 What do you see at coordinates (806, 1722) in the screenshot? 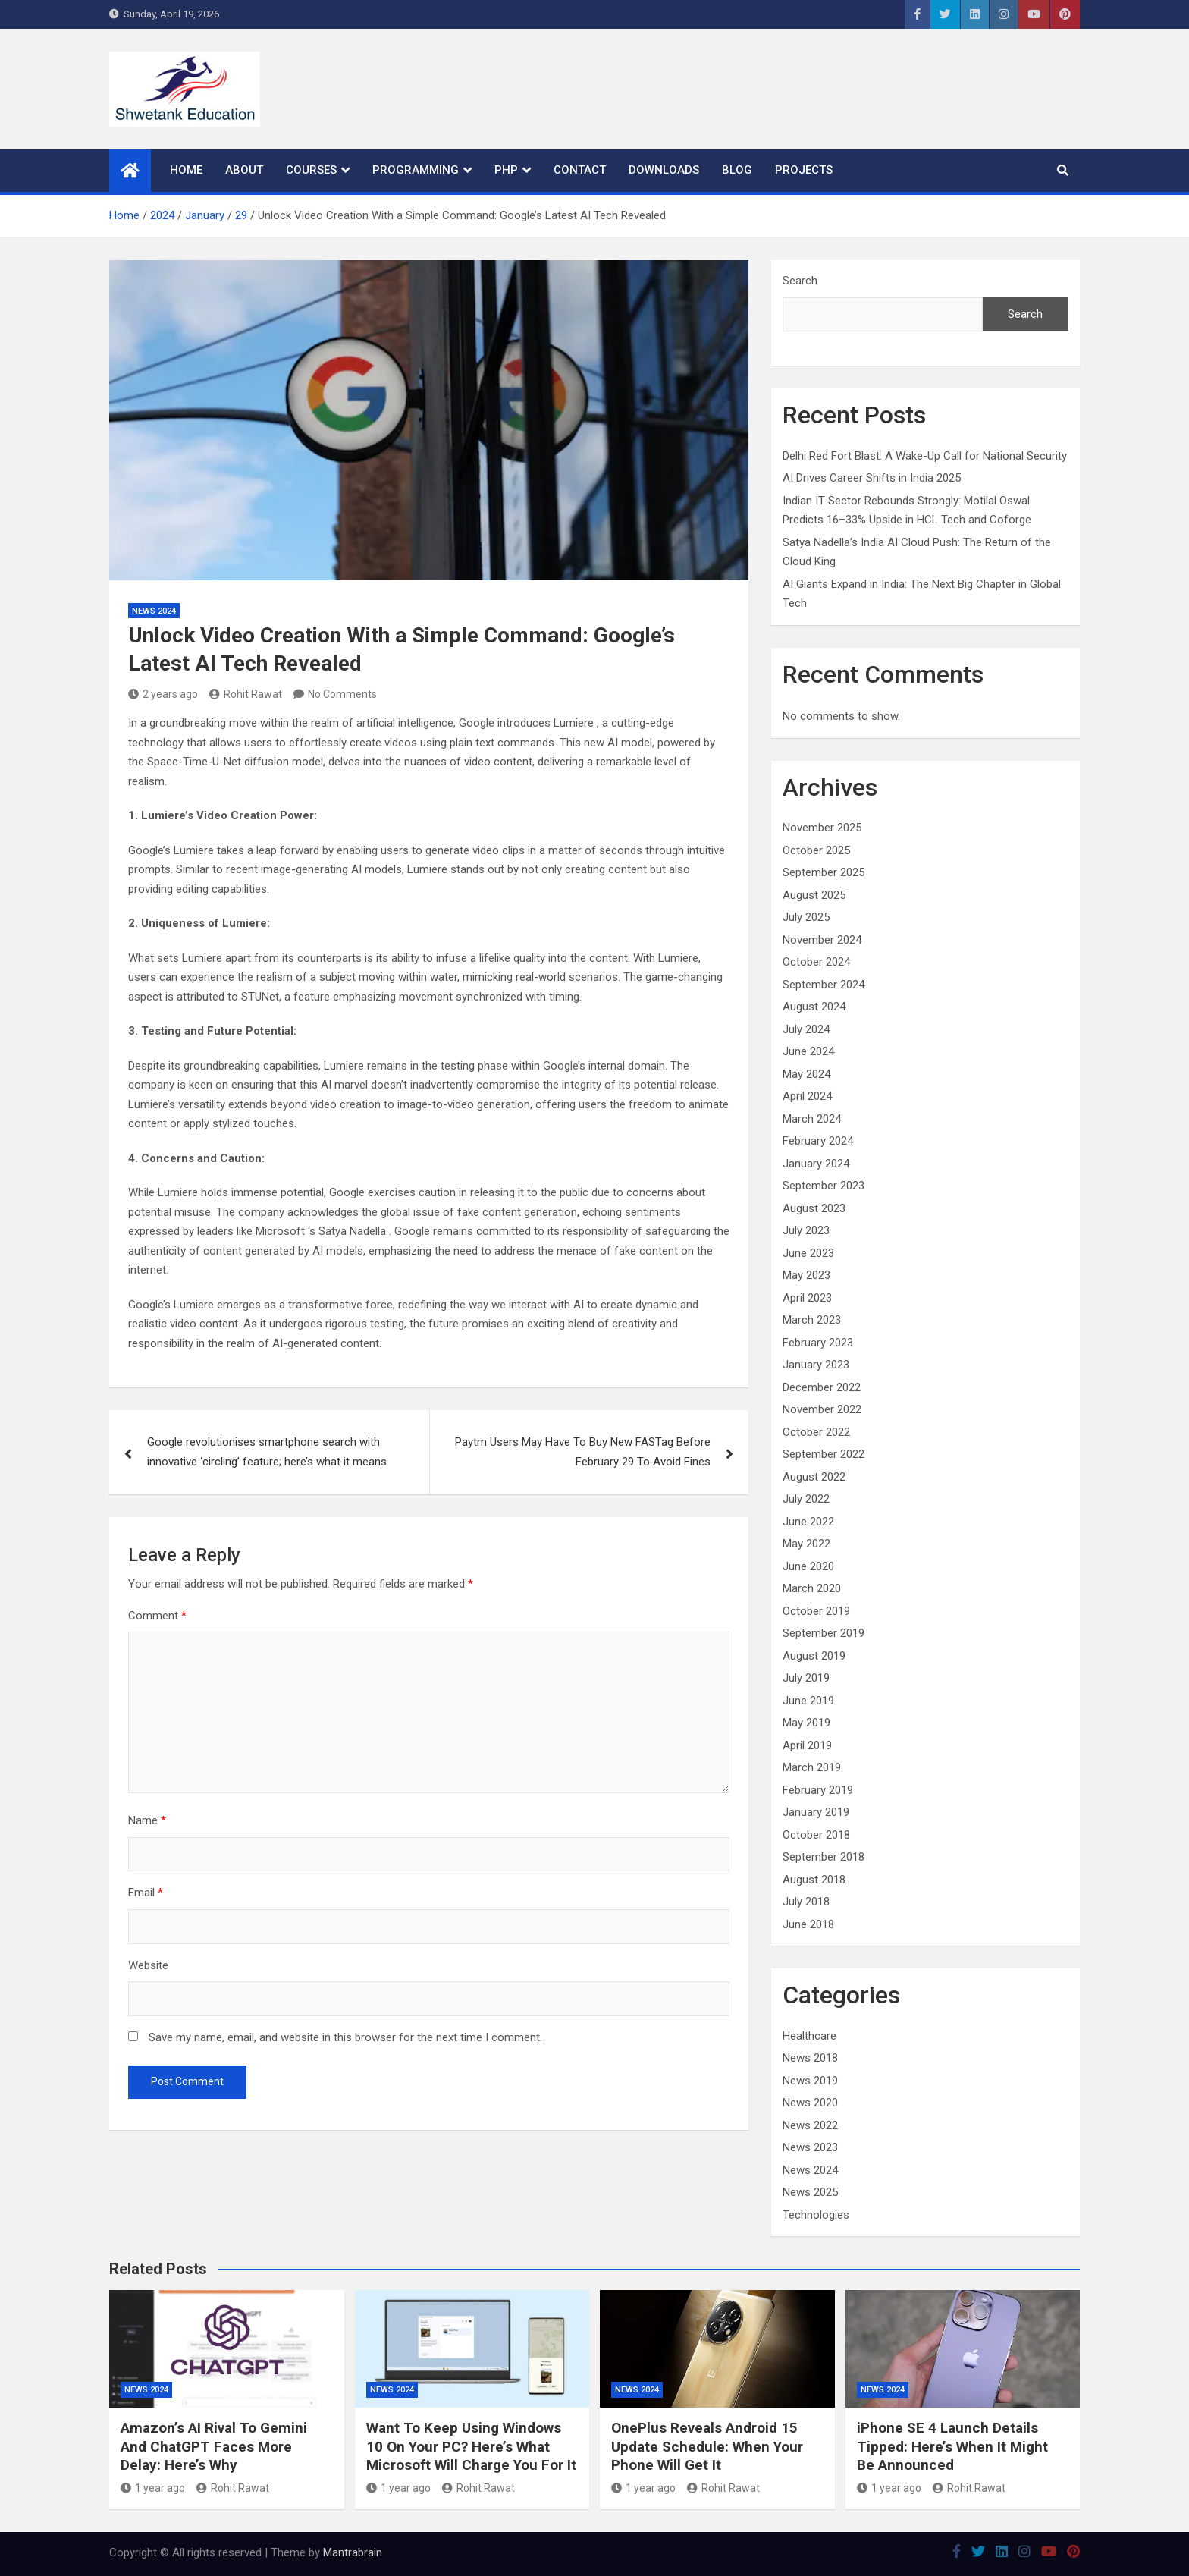
I see `May 2019` at bounding box center [806, 1722].